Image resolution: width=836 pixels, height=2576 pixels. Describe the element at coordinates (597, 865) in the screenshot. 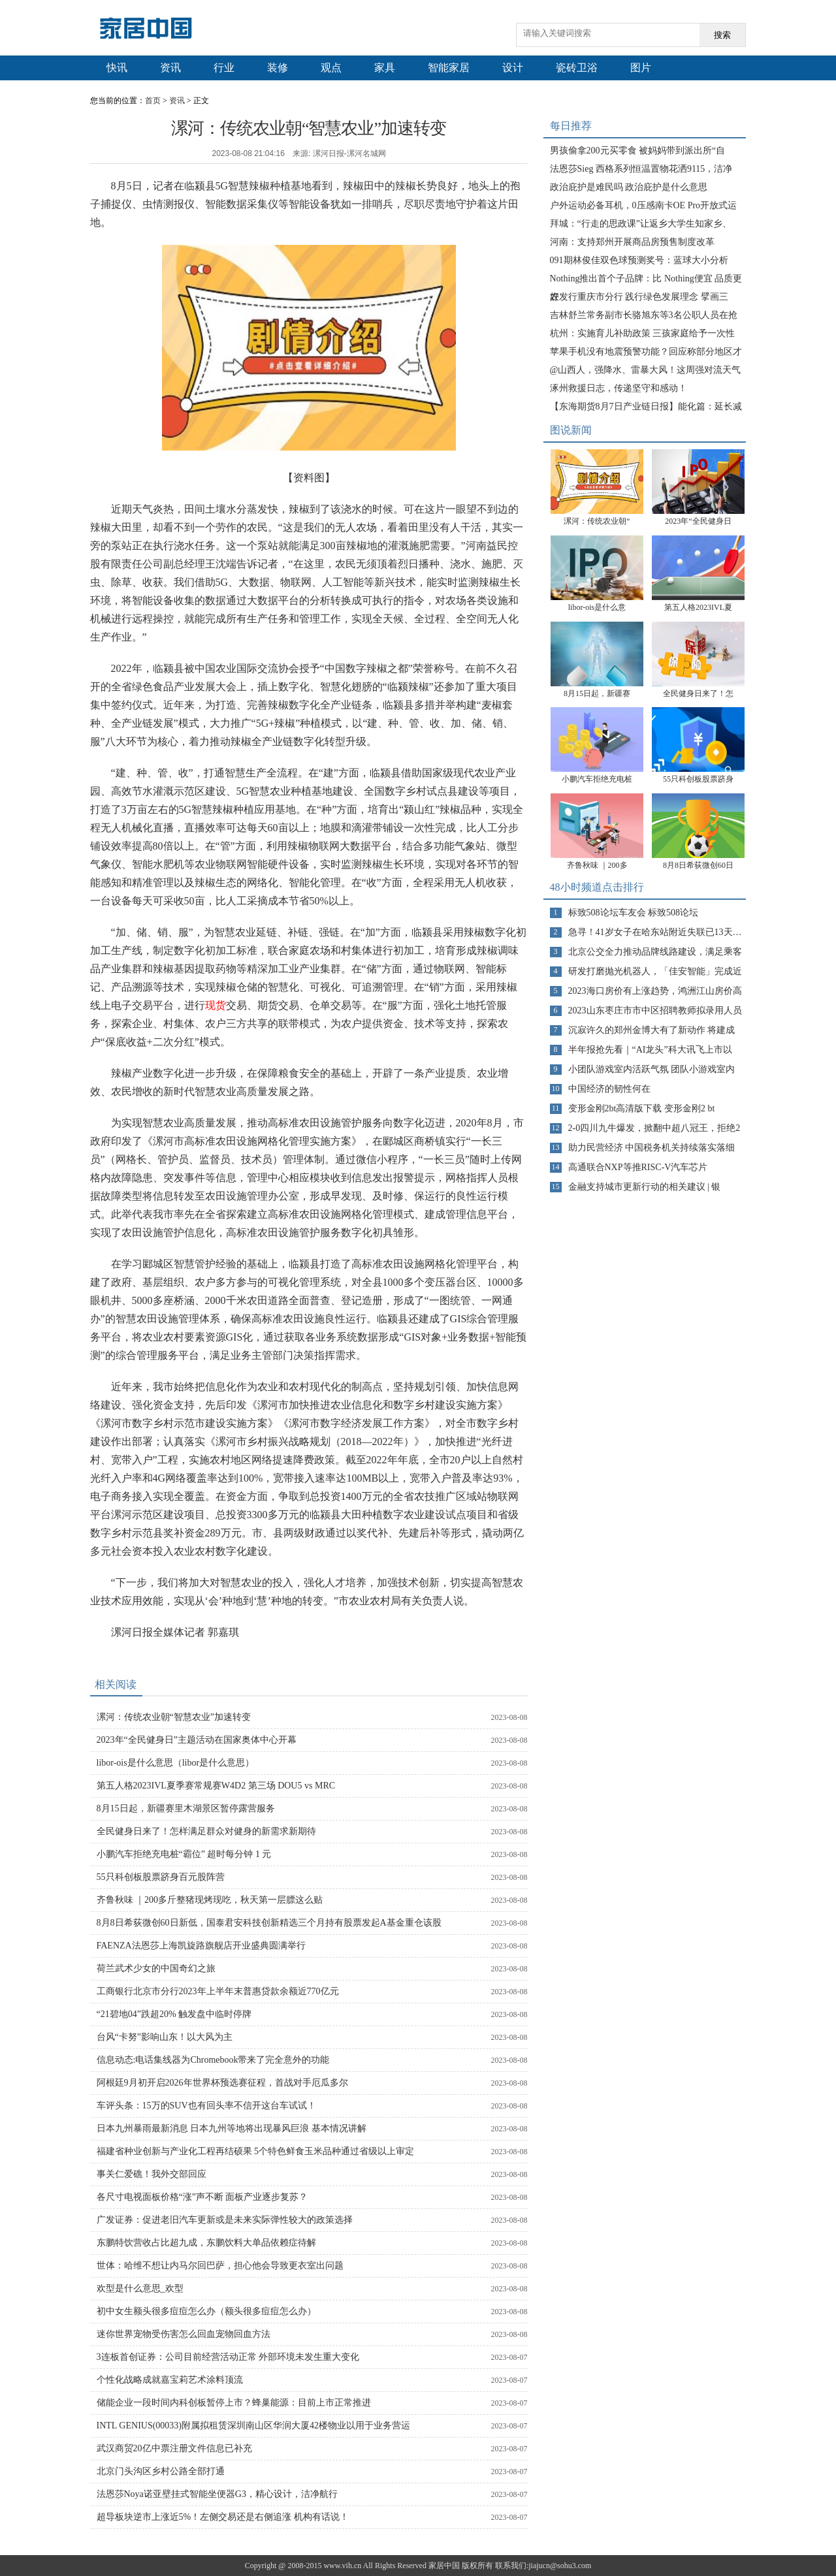

I see `齐鲁秋味 ｜200多` at that location.